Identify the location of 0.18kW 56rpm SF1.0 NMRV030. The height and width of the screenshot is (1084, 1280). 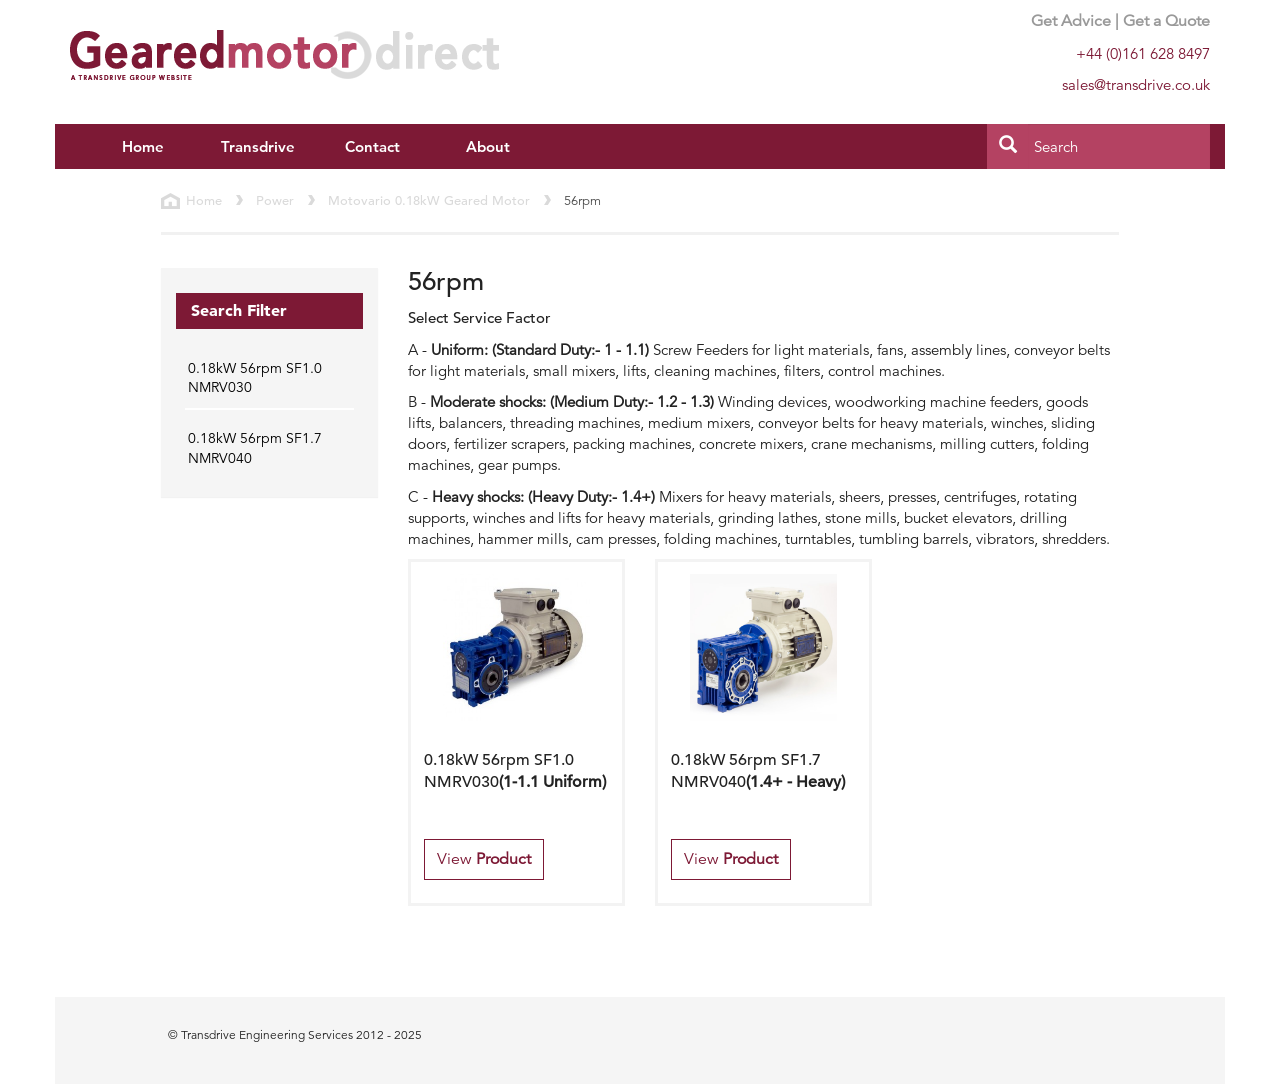
(255, 378).